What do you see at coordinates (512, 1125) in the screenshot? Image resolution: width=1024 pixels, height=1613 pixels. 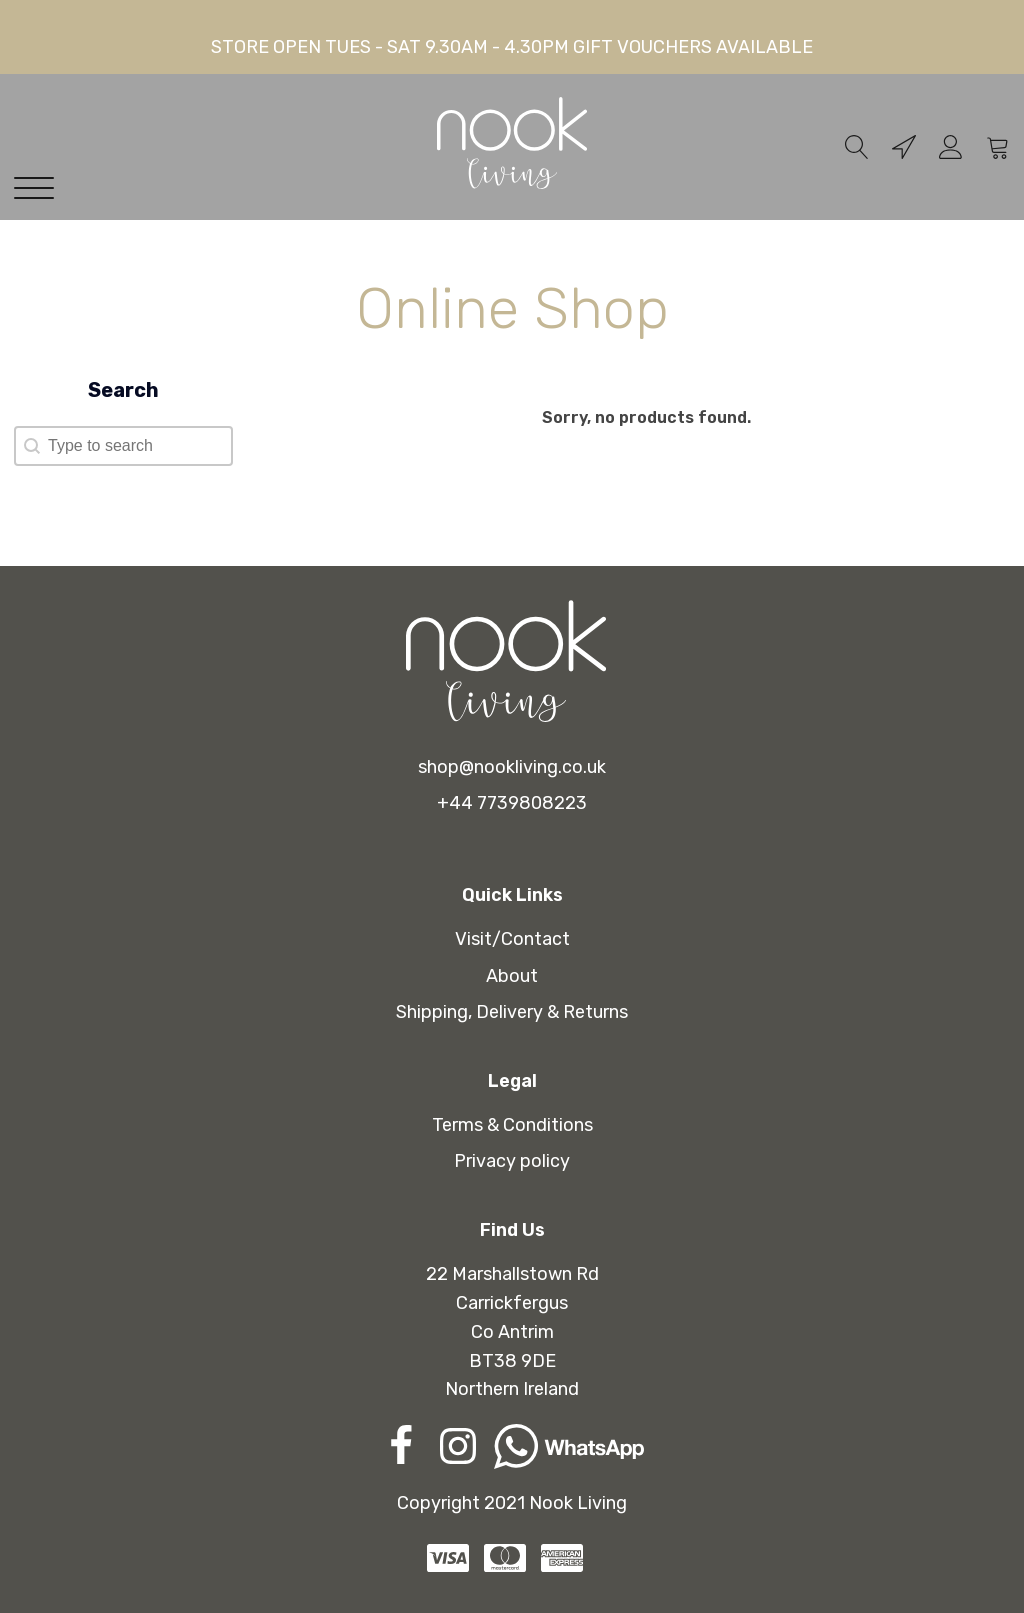 I see `Terms & Conditions` at bounding box center [512, 1125].